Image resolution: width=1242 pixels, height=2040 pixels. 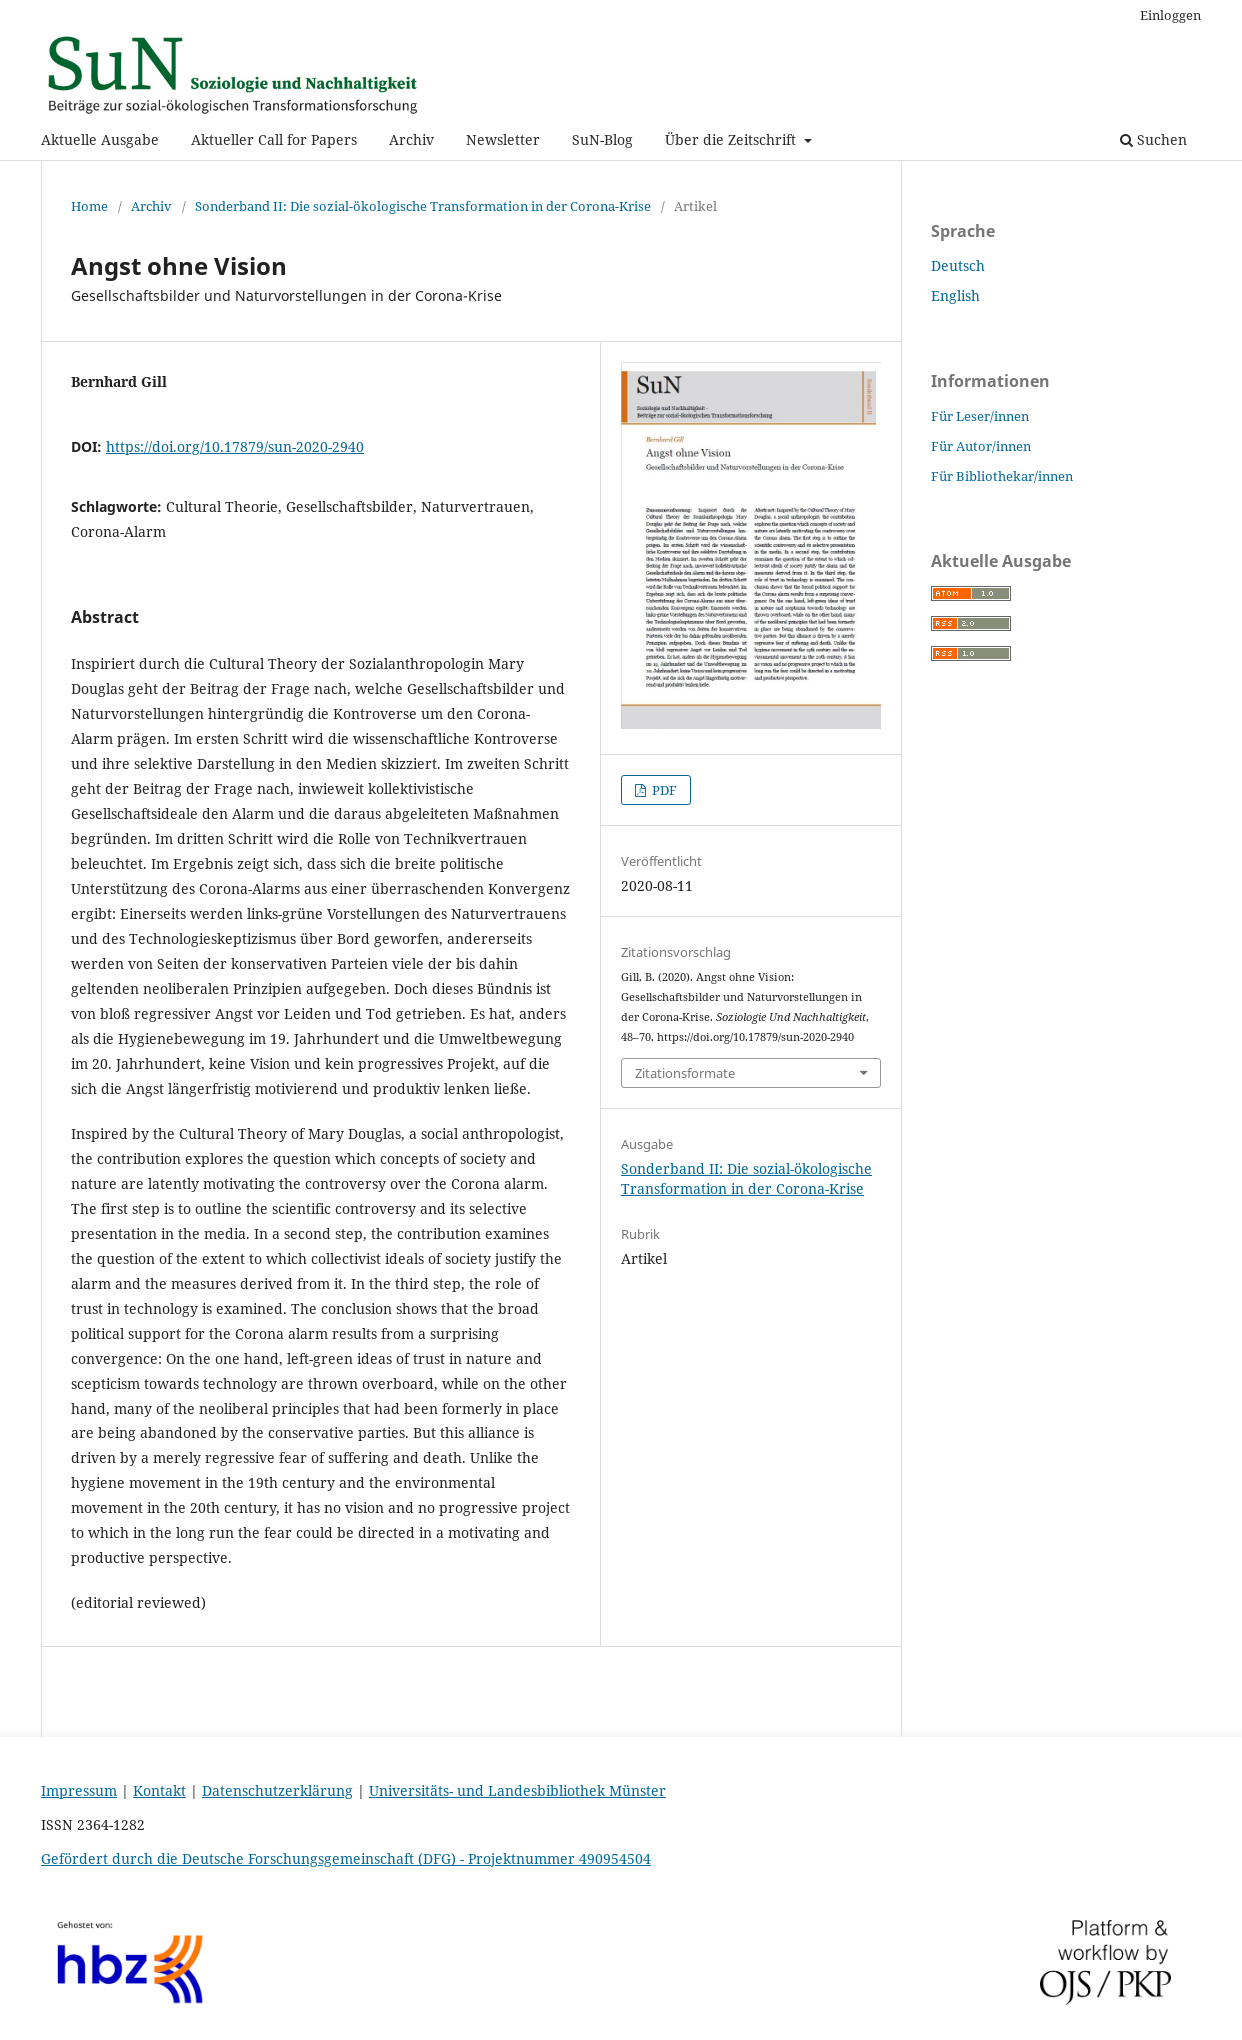 I want to click on PDF, so click(x=663, y=790).